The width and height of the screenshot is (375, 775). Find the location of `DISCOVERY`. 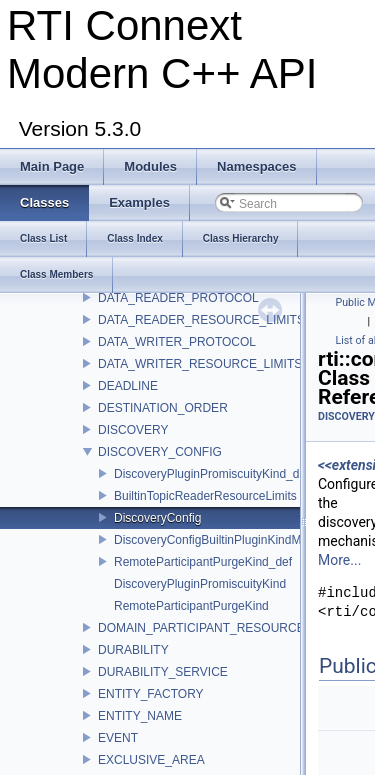

DISCOVERY is located at coordinates (133, 430).